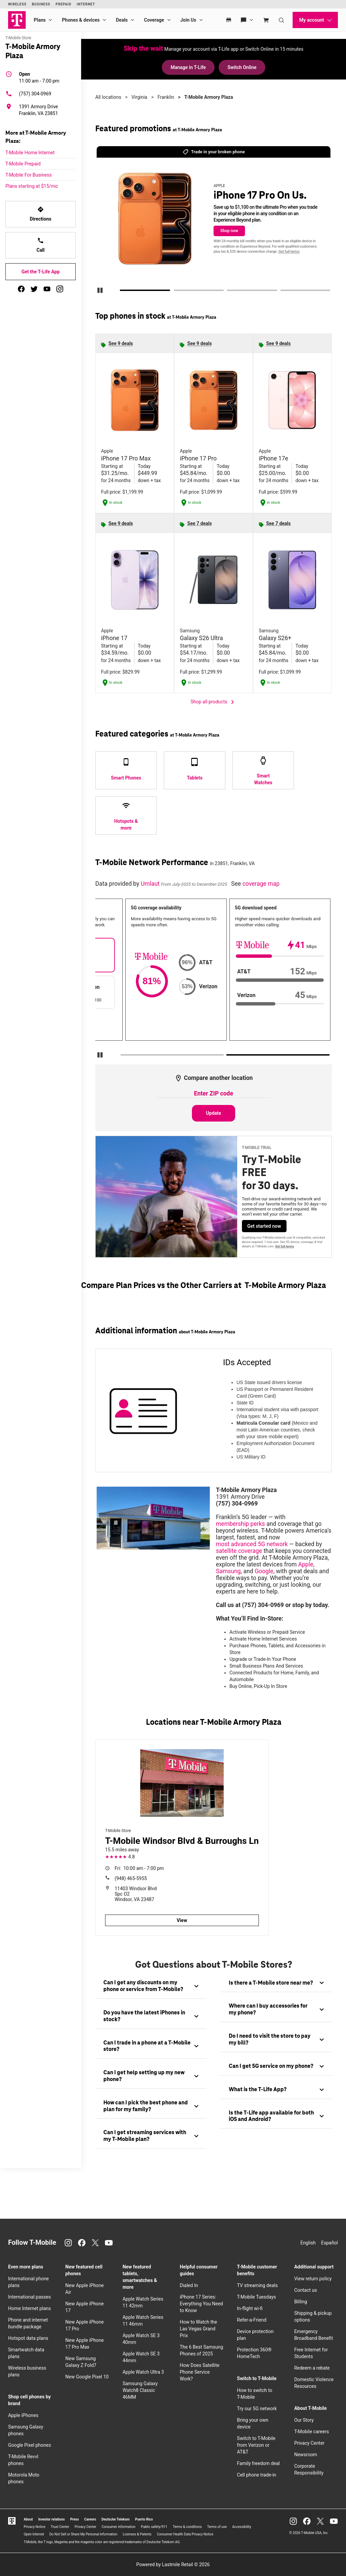  Describe the element at coordinates (21, 289) in the screenshot. I see `[facebook]` at that location.